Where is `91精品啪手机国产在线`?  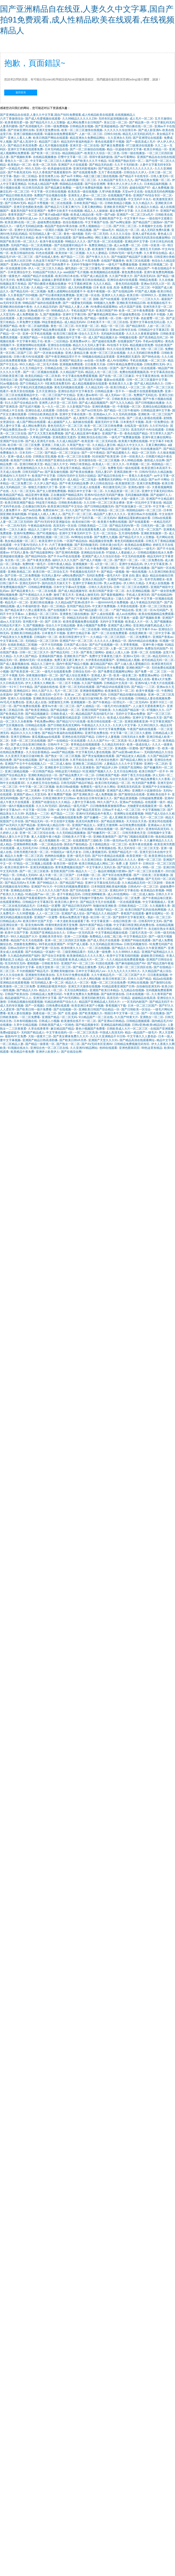 91精品啪手机国产在线 is located at coordinates (40, 629).